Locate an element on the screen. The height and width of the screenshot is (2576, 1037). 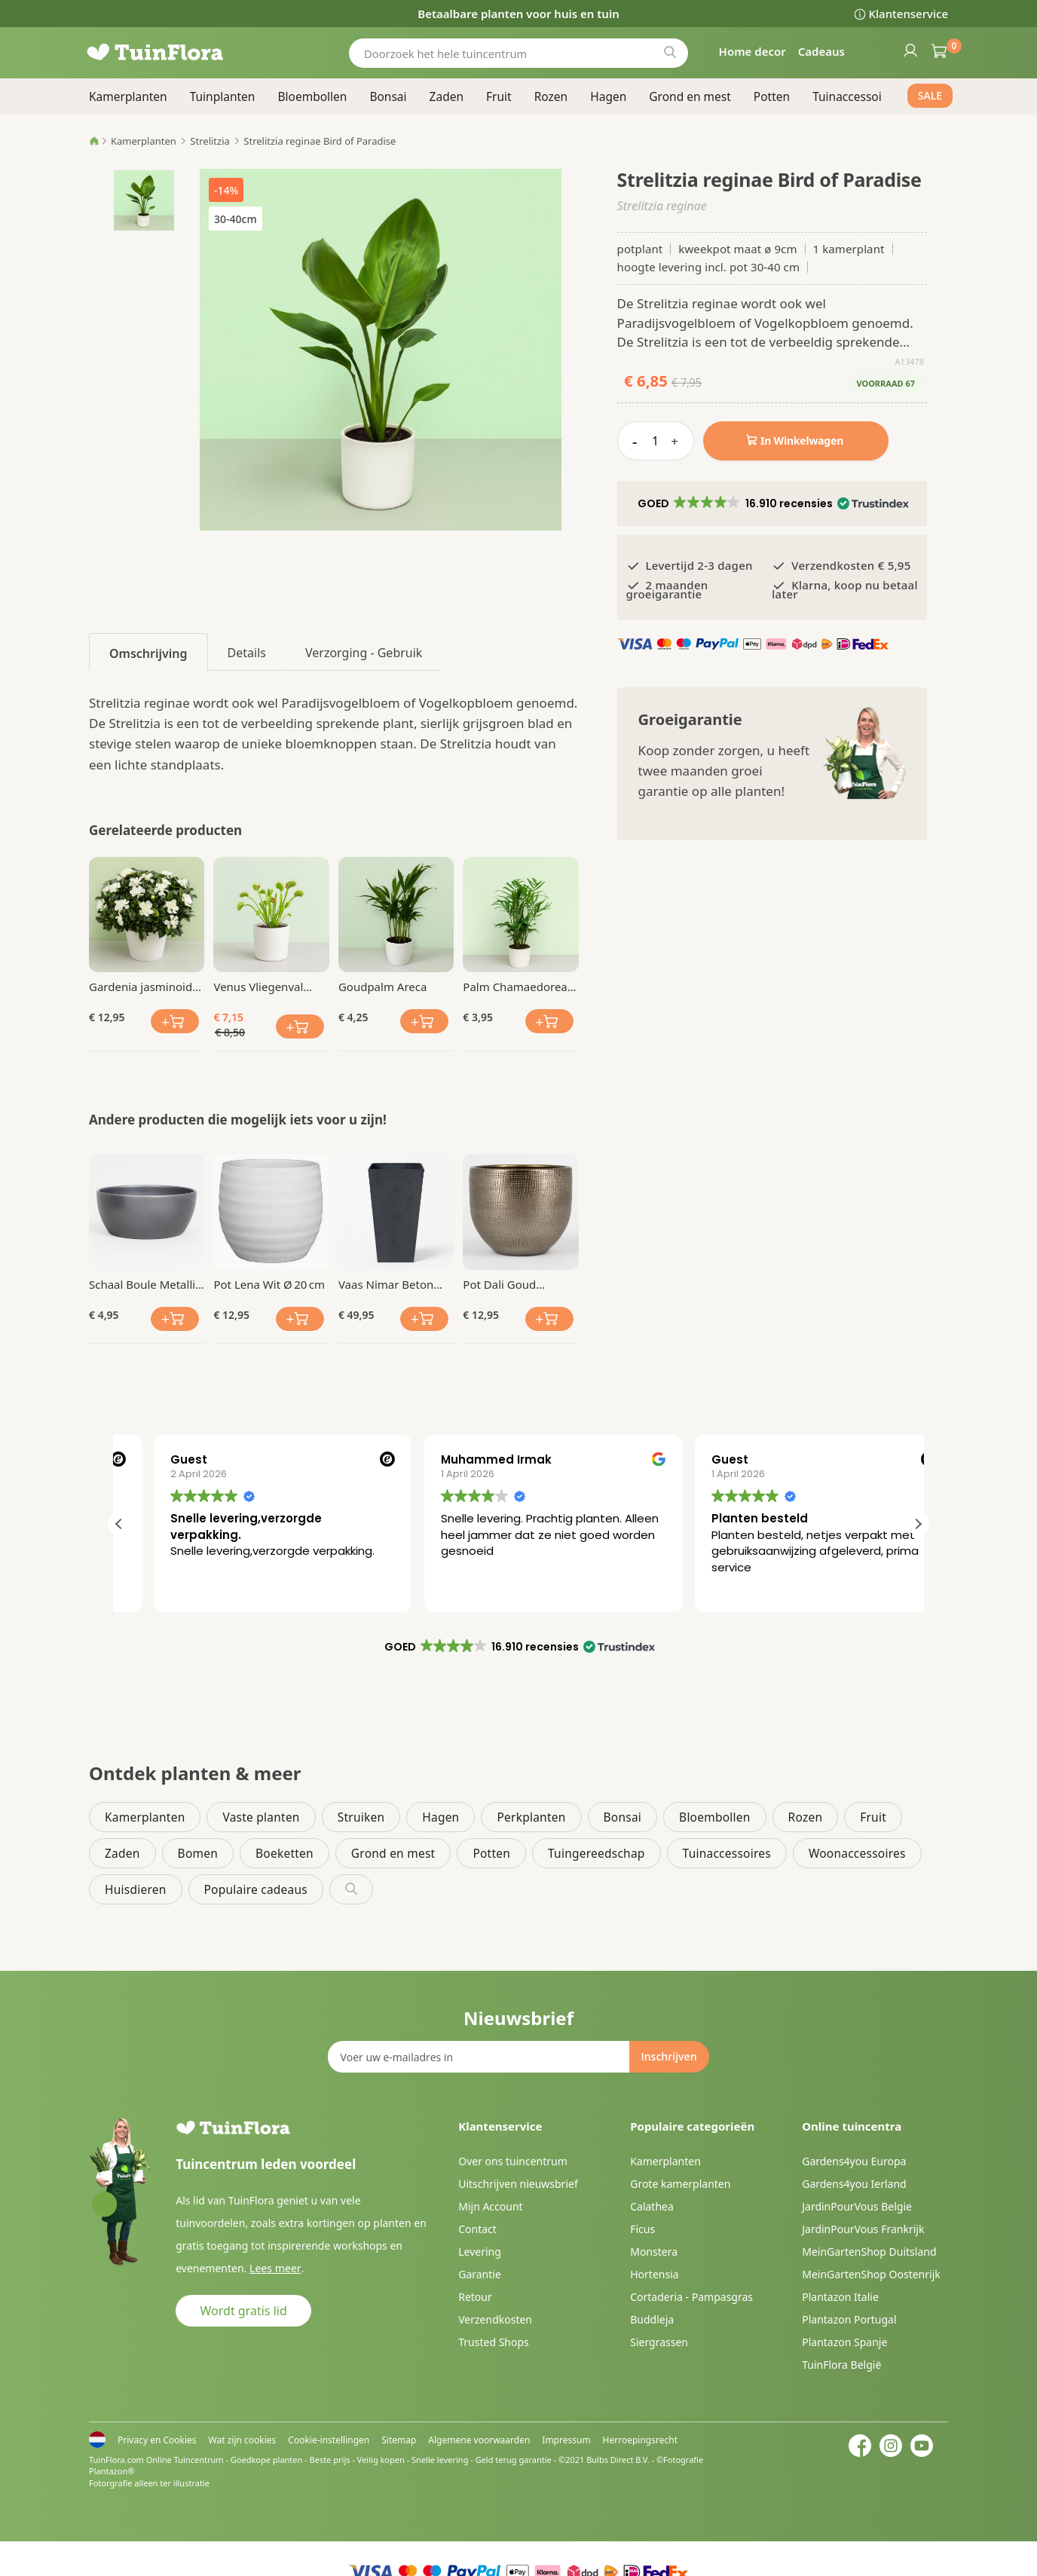
Venus Vliegenval (Dionaea mucipula) is located at coordinates (265, 986).